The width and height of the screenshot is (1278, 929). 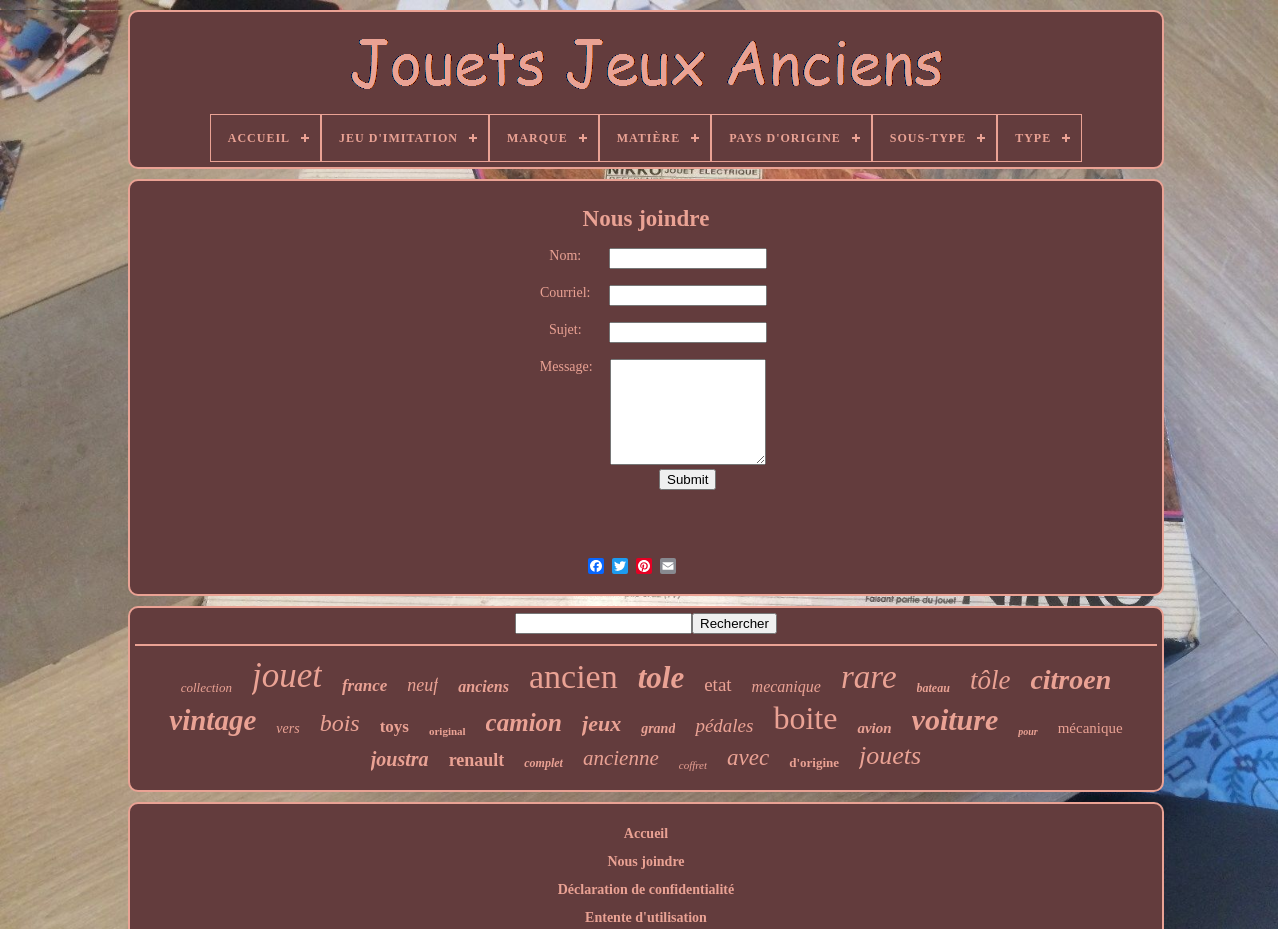 I want to click on france, so click(x=364, y=685).